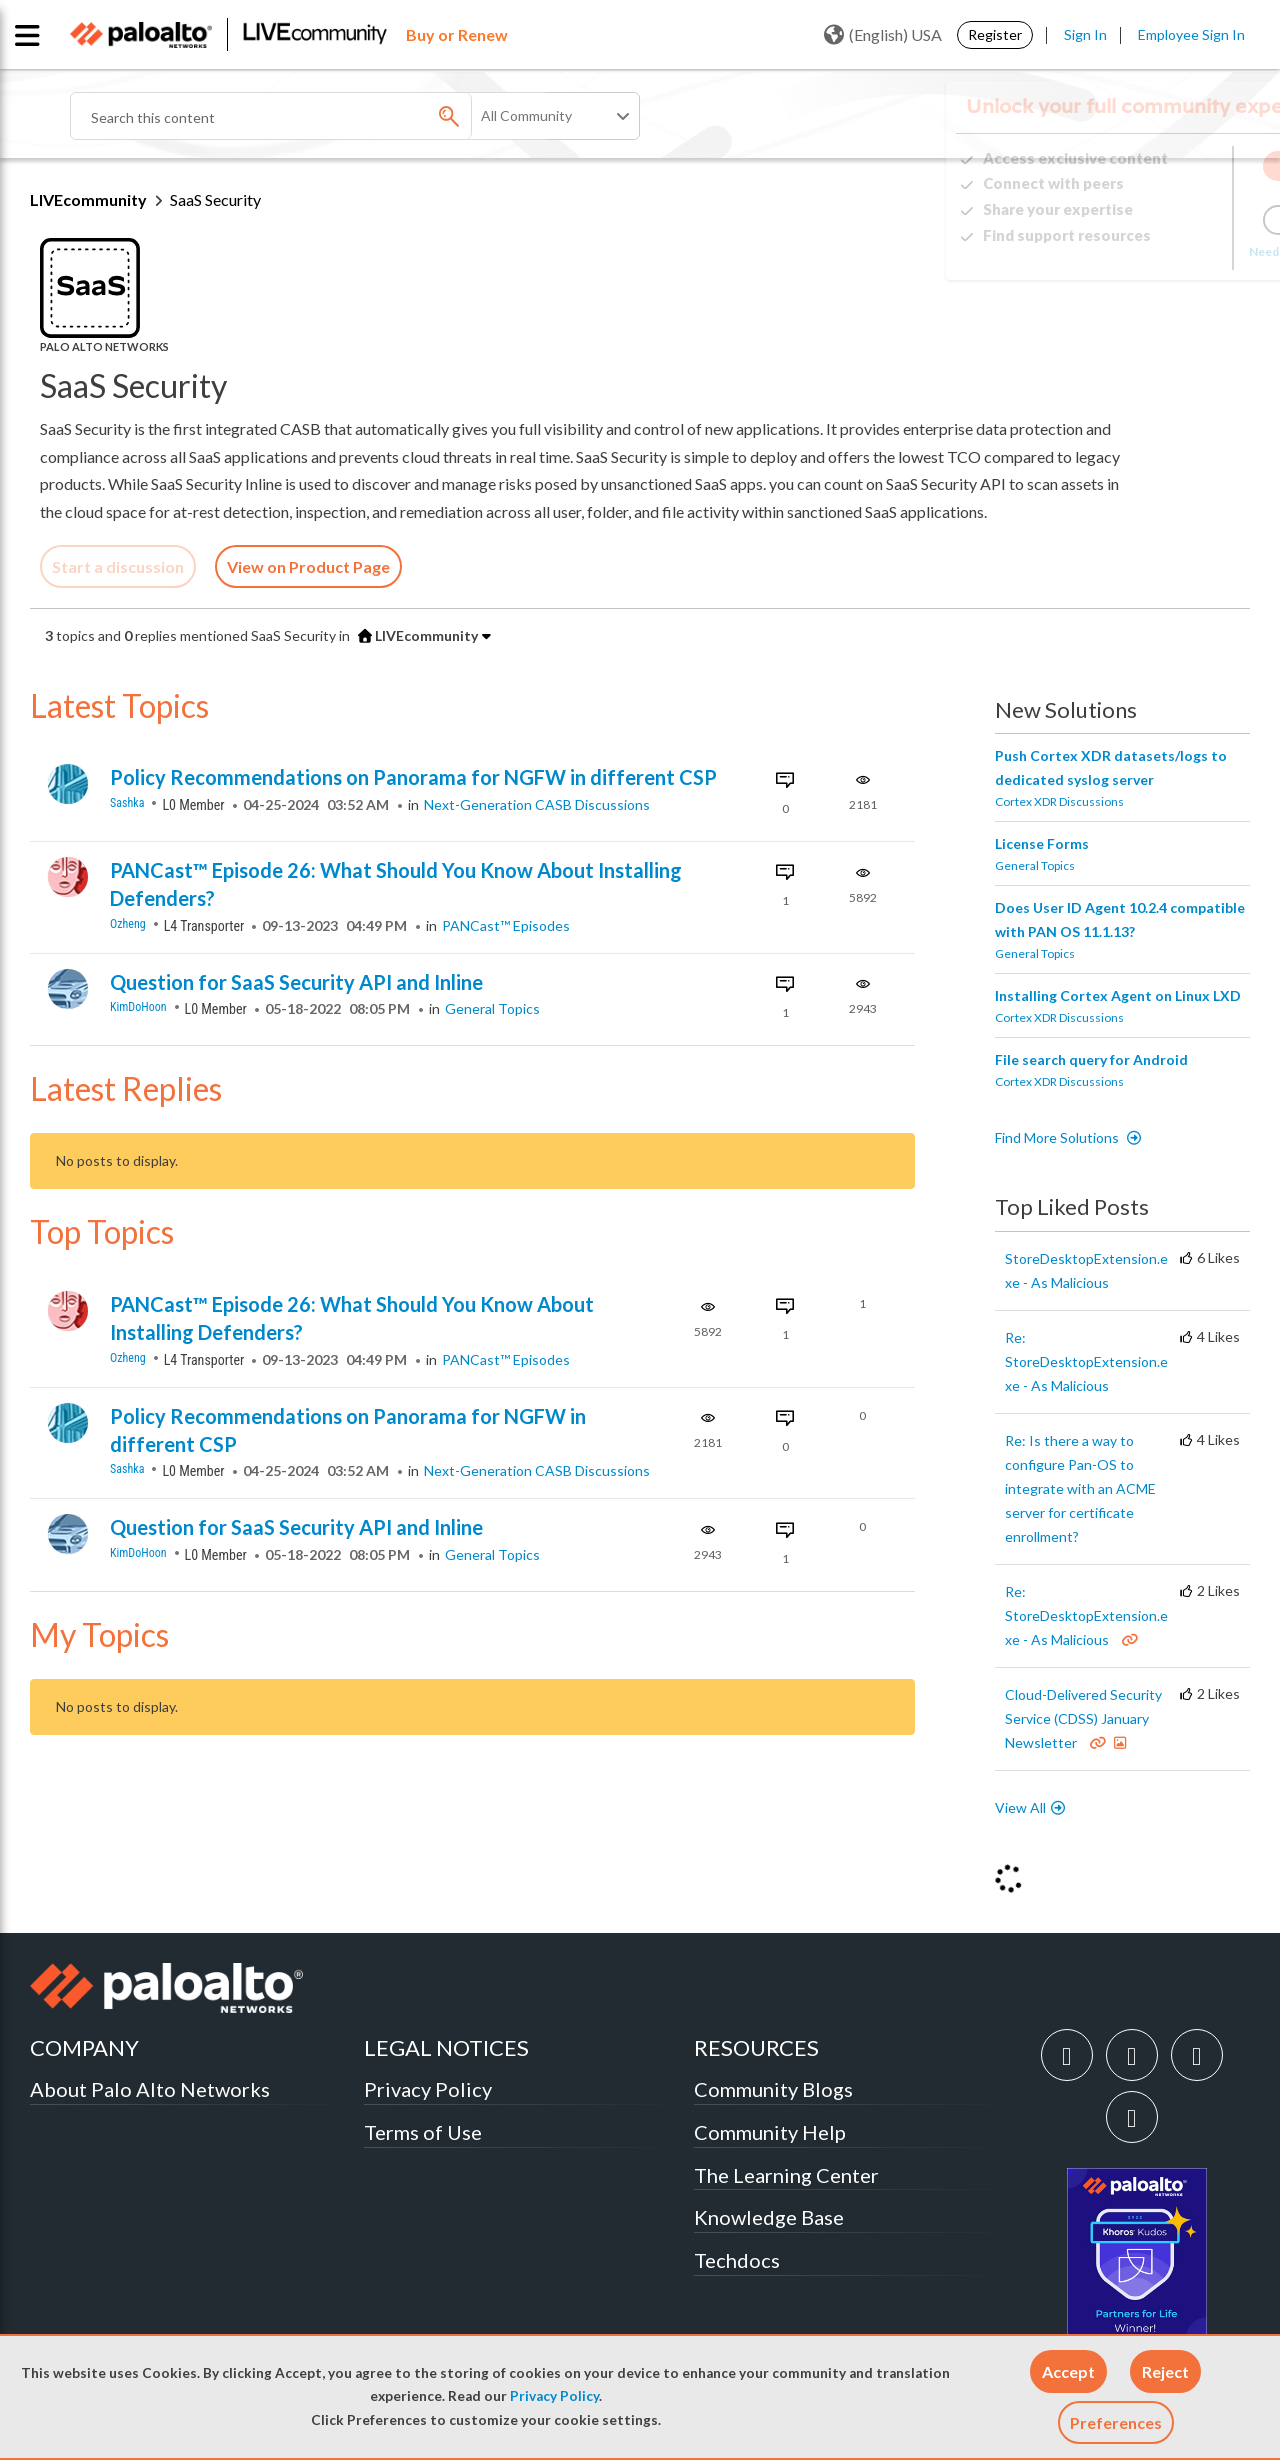 The image size is (1280, 2460). I want to click on LIVEcommunity, so click(88, 199).